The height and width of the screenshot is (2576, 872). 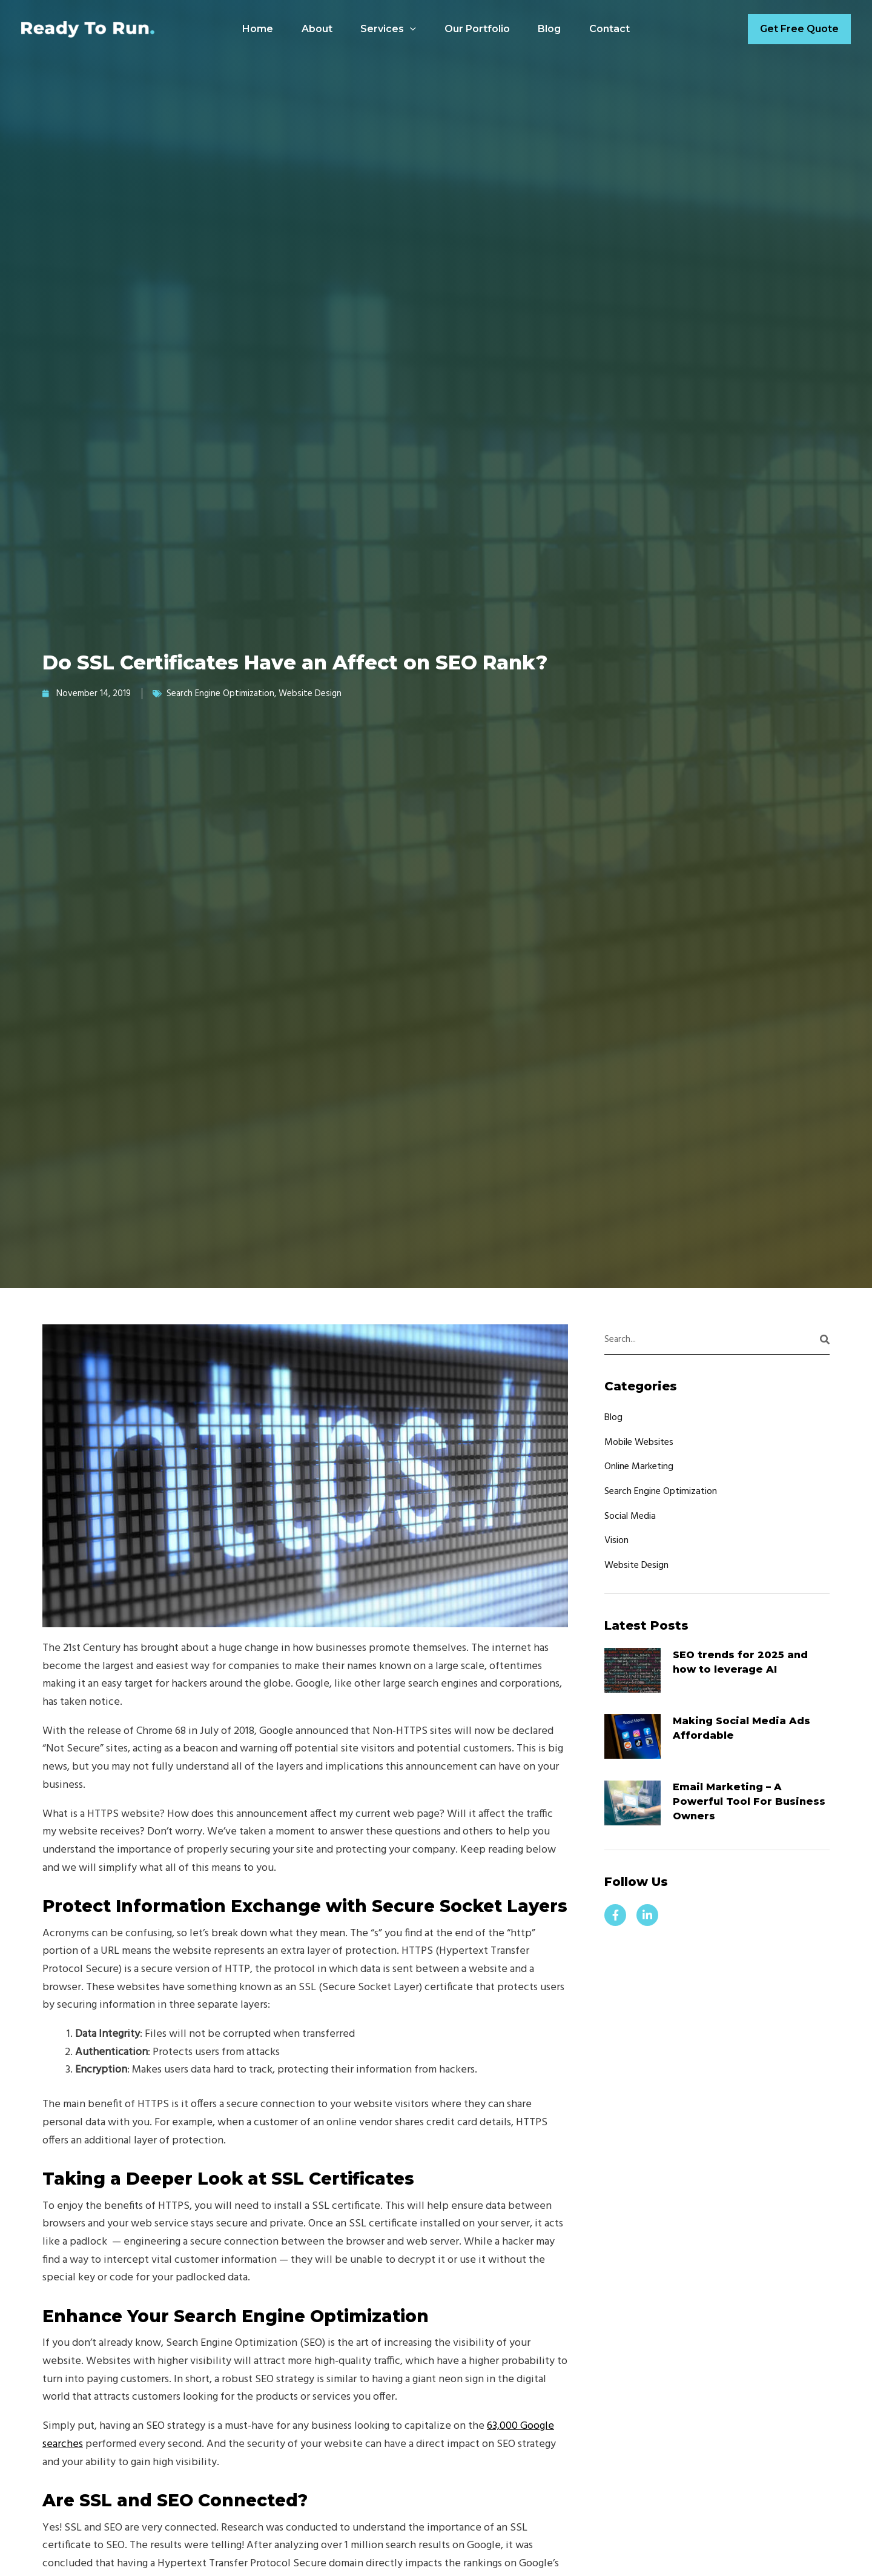 I want to click on Blog, so click(x=552, y=29).